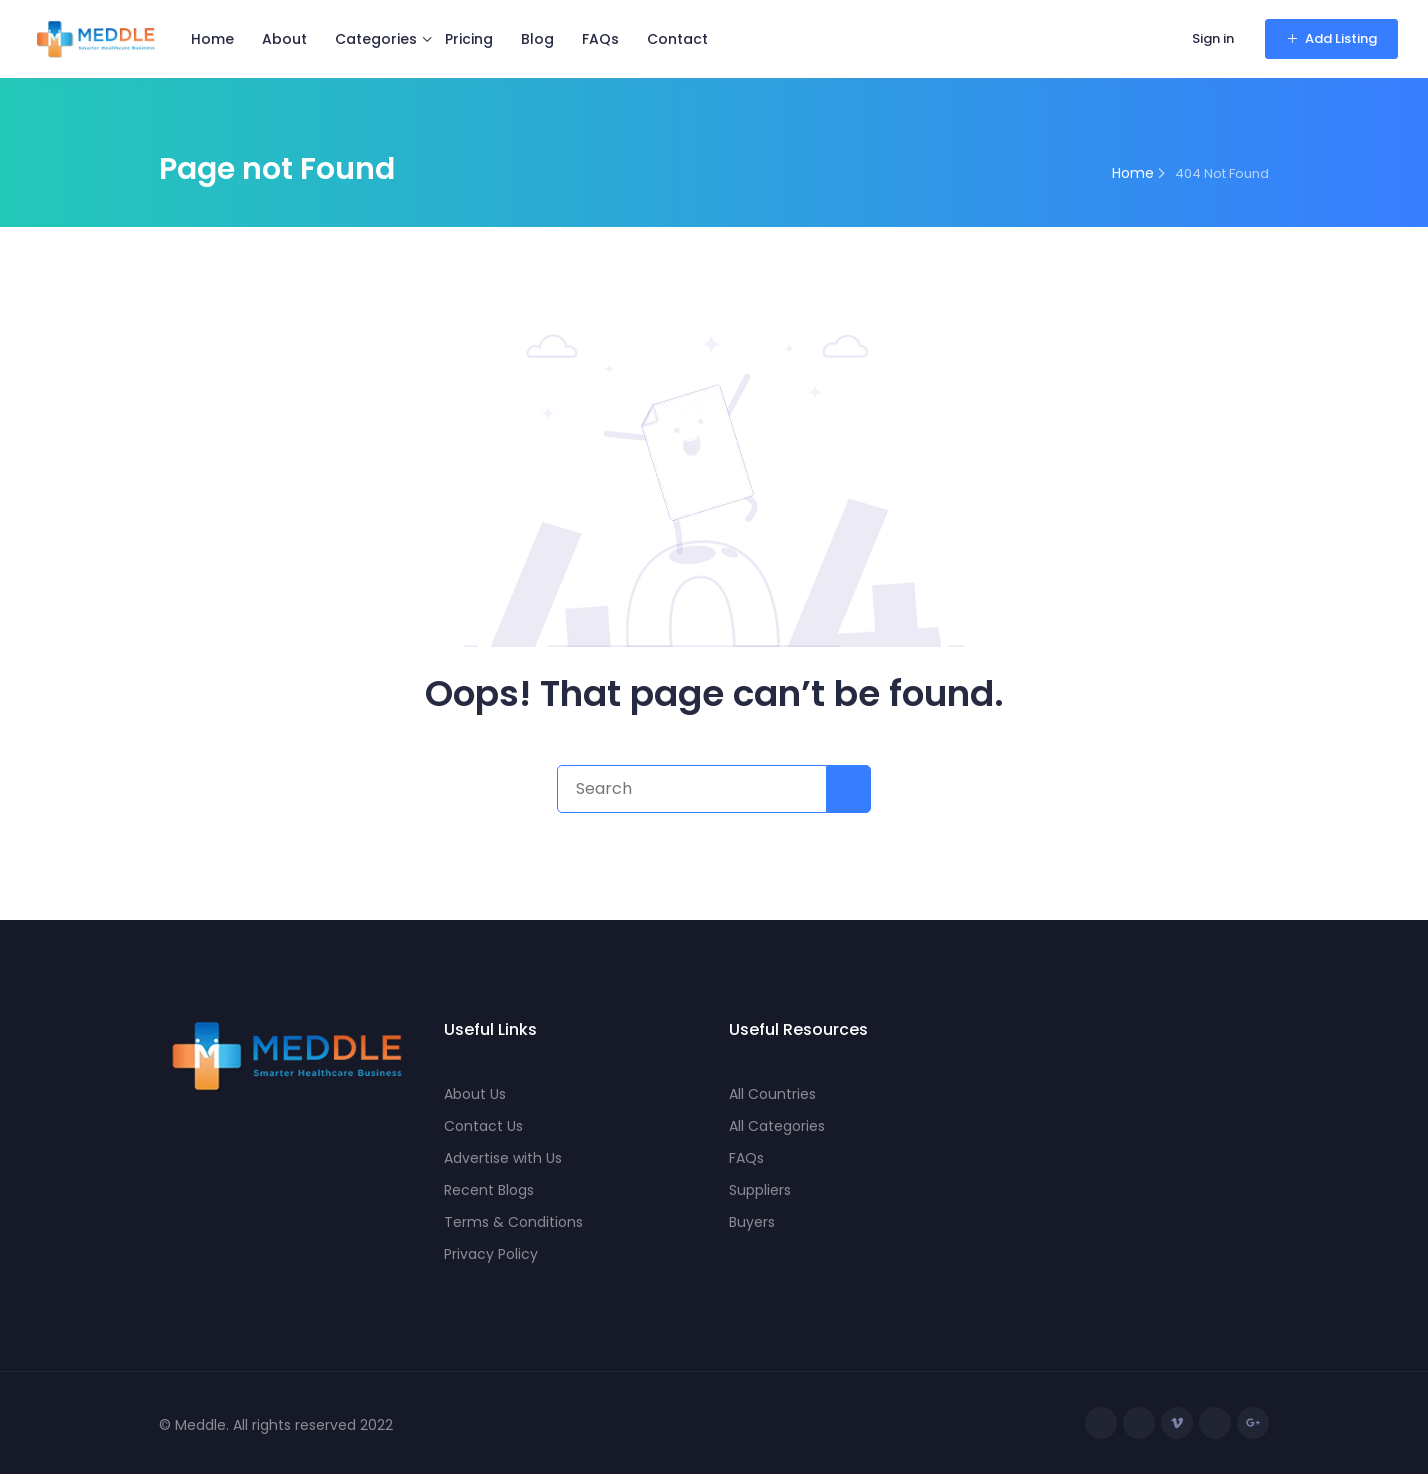 Image resolution: width=1428 pixels, height=1474 pixels. Describe the element at coordinates (1331, 38) in the screenshot. I see `Add Listing` at that location.